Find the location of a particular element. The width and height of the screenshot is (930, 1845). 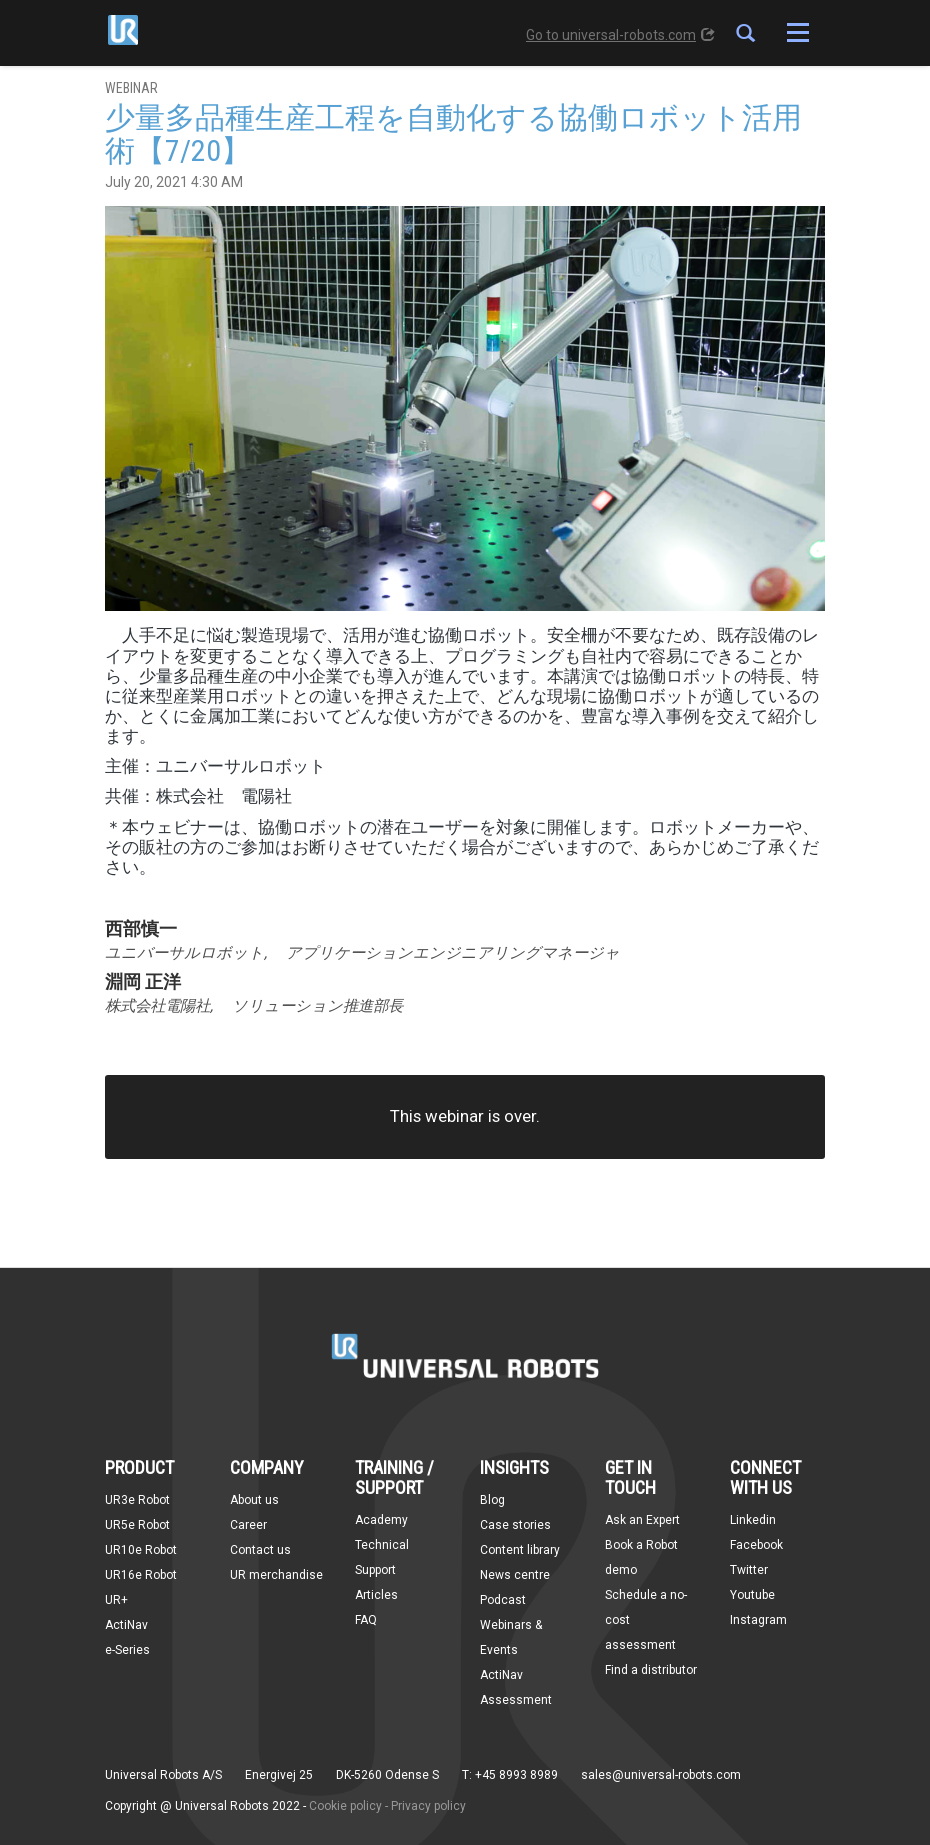

Linkedin is located at coordinates (753, 1520).